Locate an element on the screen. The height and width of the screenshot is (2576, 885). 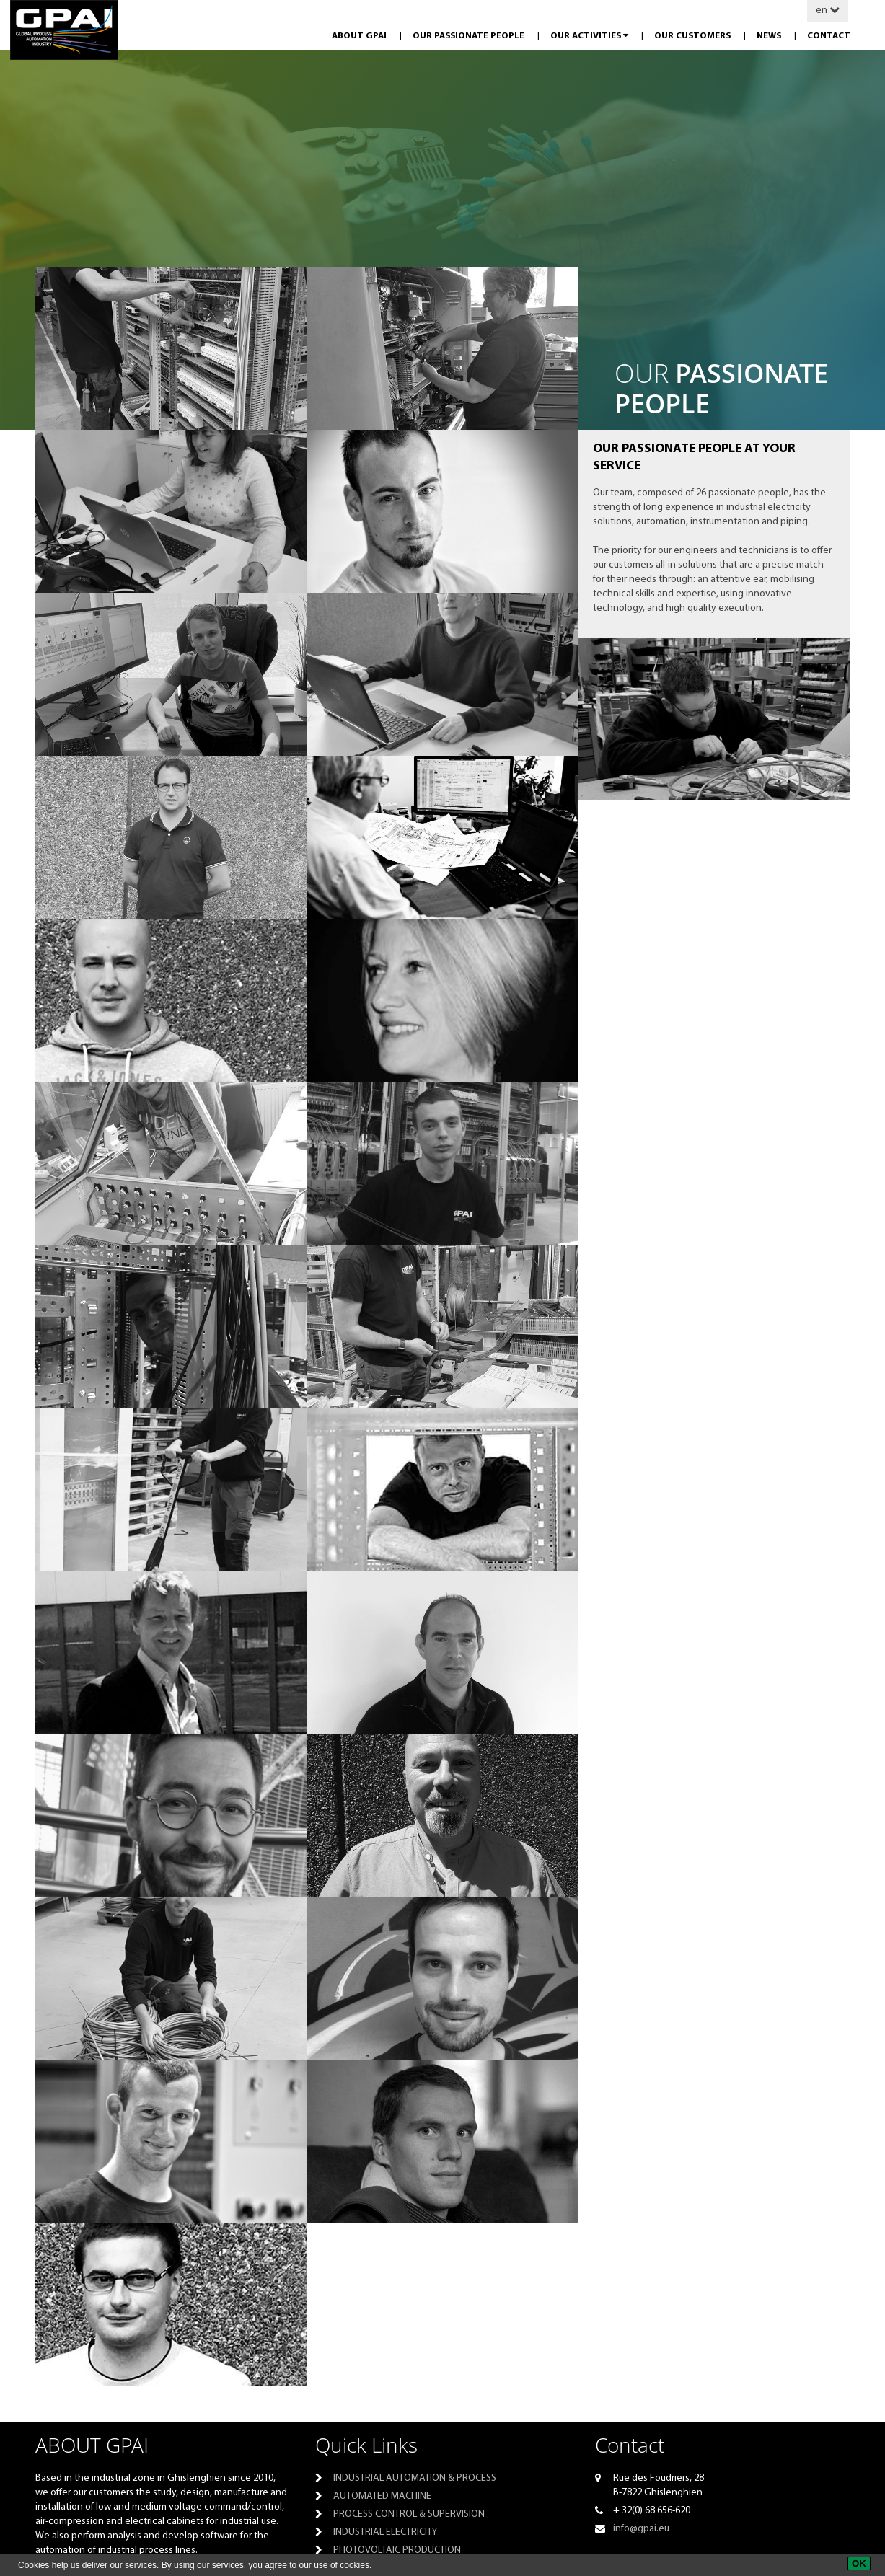
en is located at coordinates (828, 10).